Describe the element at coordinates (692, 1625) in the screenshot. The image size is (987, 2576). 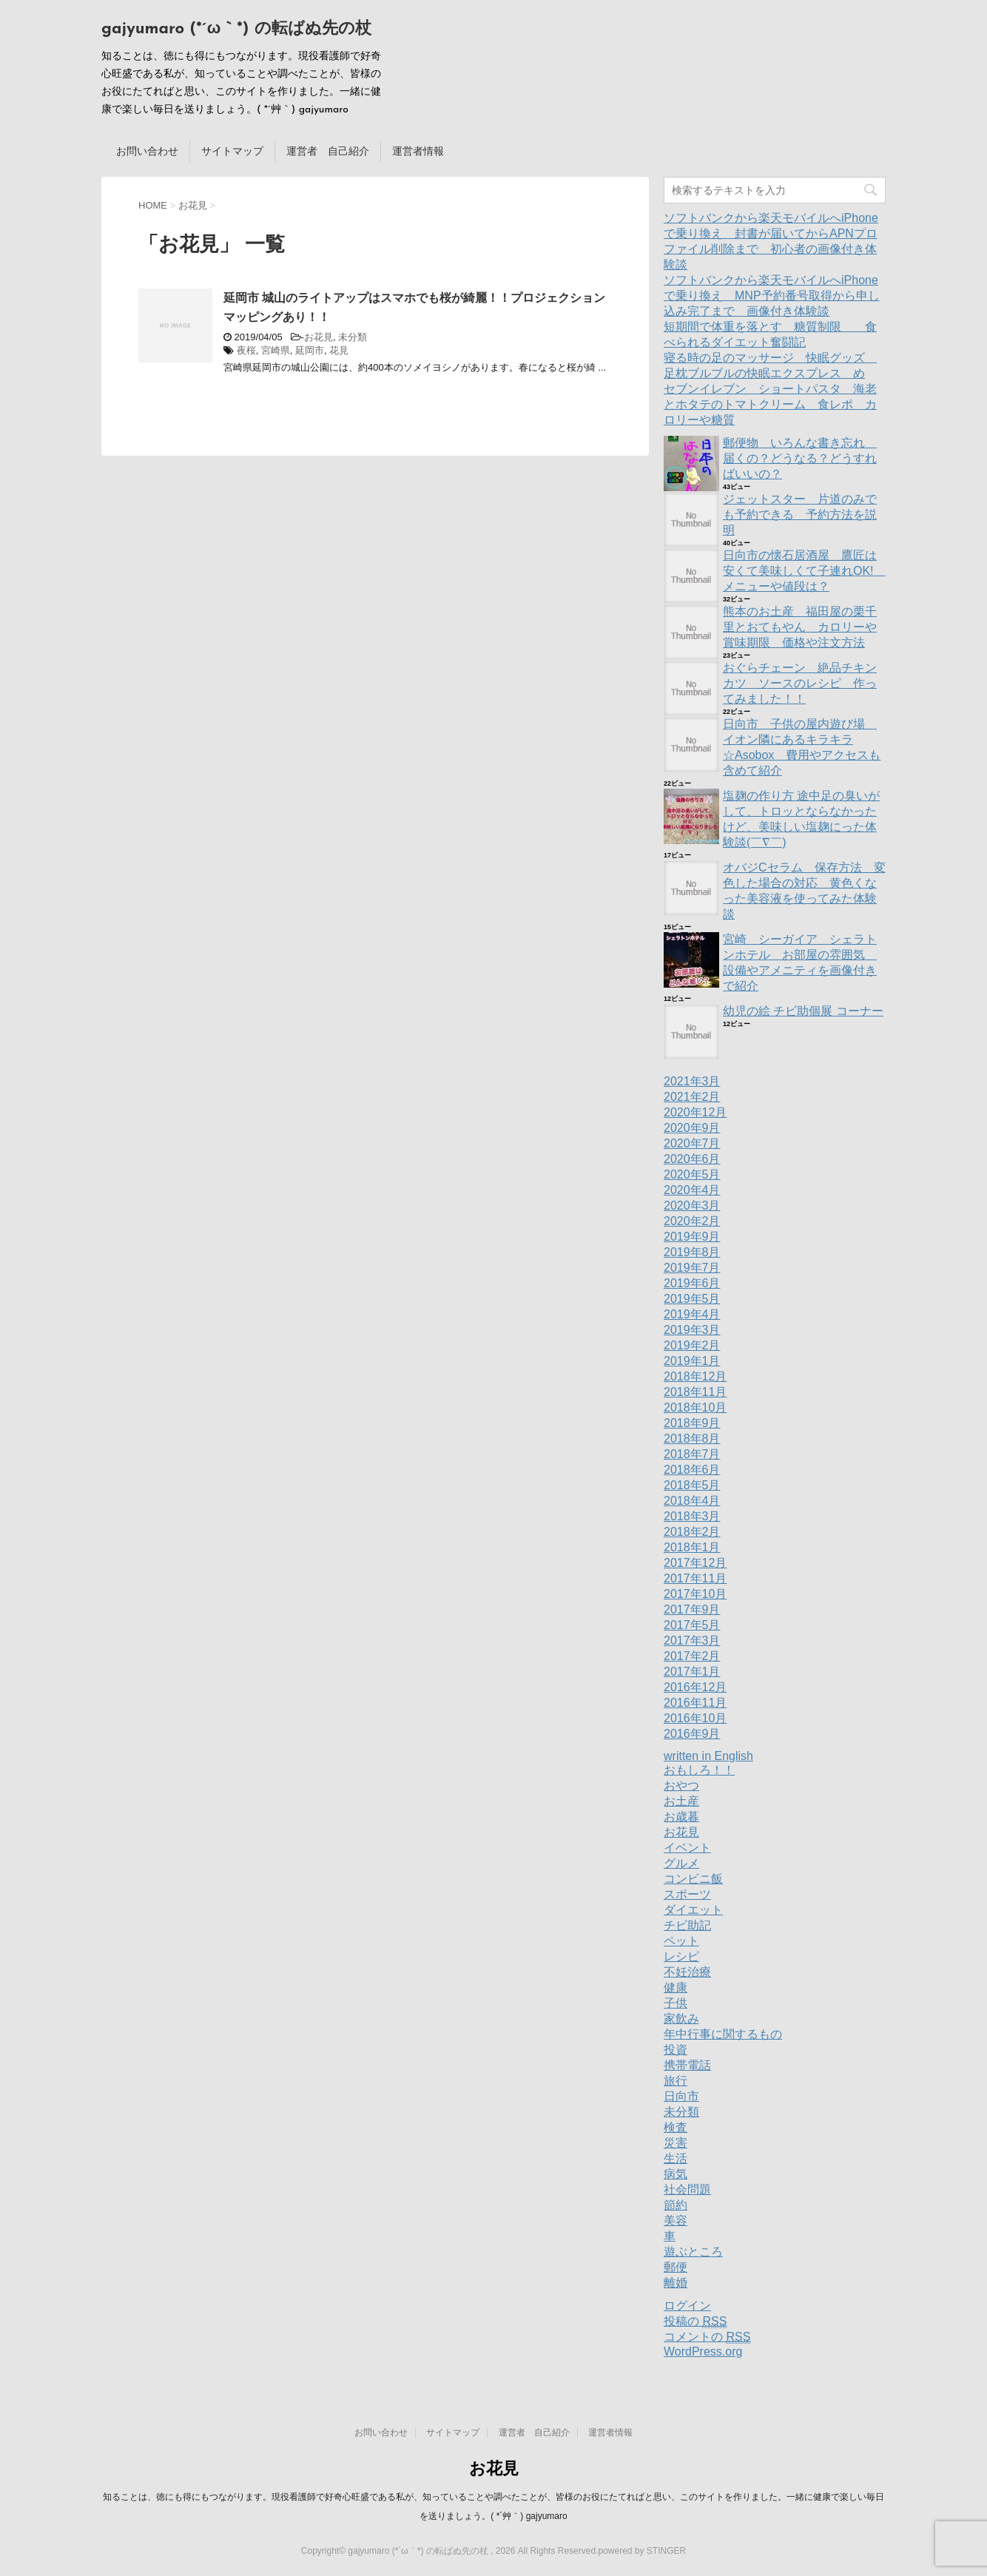
I see `2017年5月` at that location.